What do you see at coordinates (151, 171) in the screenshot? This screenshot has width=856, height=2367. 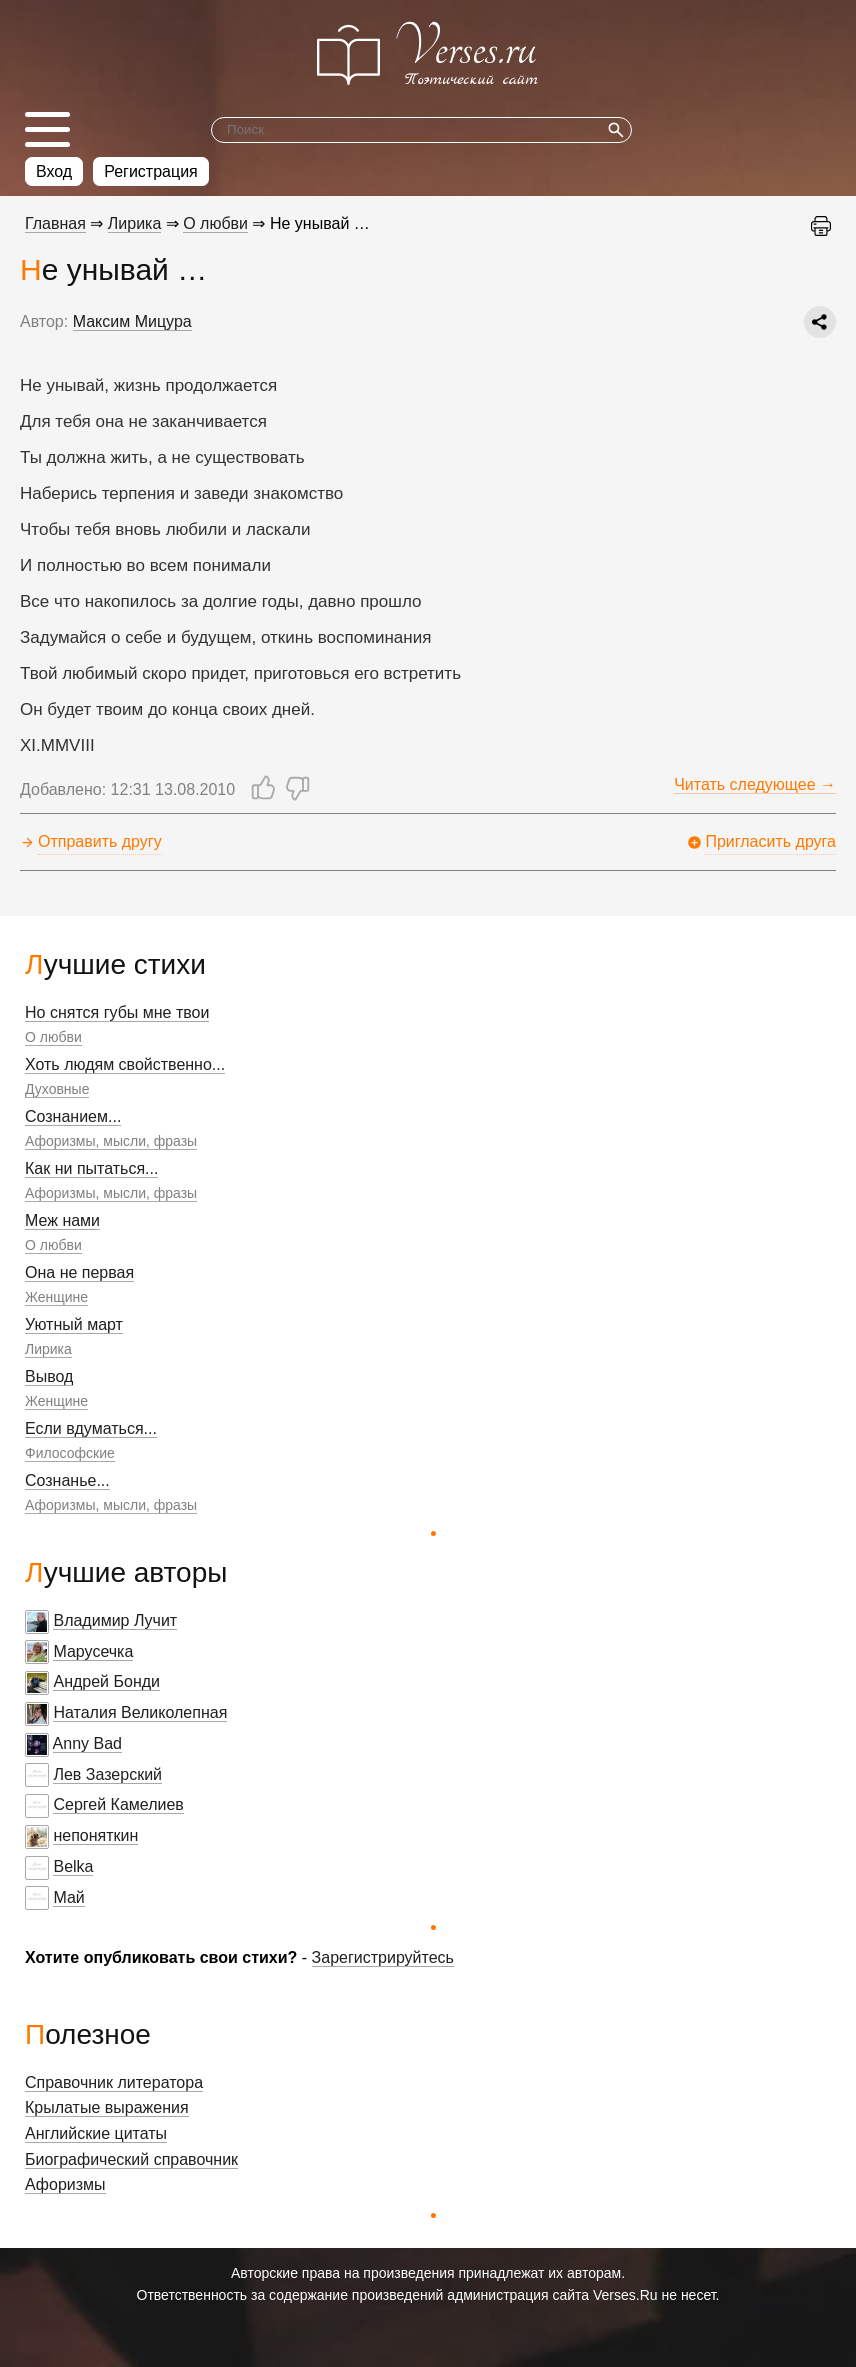 I see `Регистрация` at bounding box center [151, 171].